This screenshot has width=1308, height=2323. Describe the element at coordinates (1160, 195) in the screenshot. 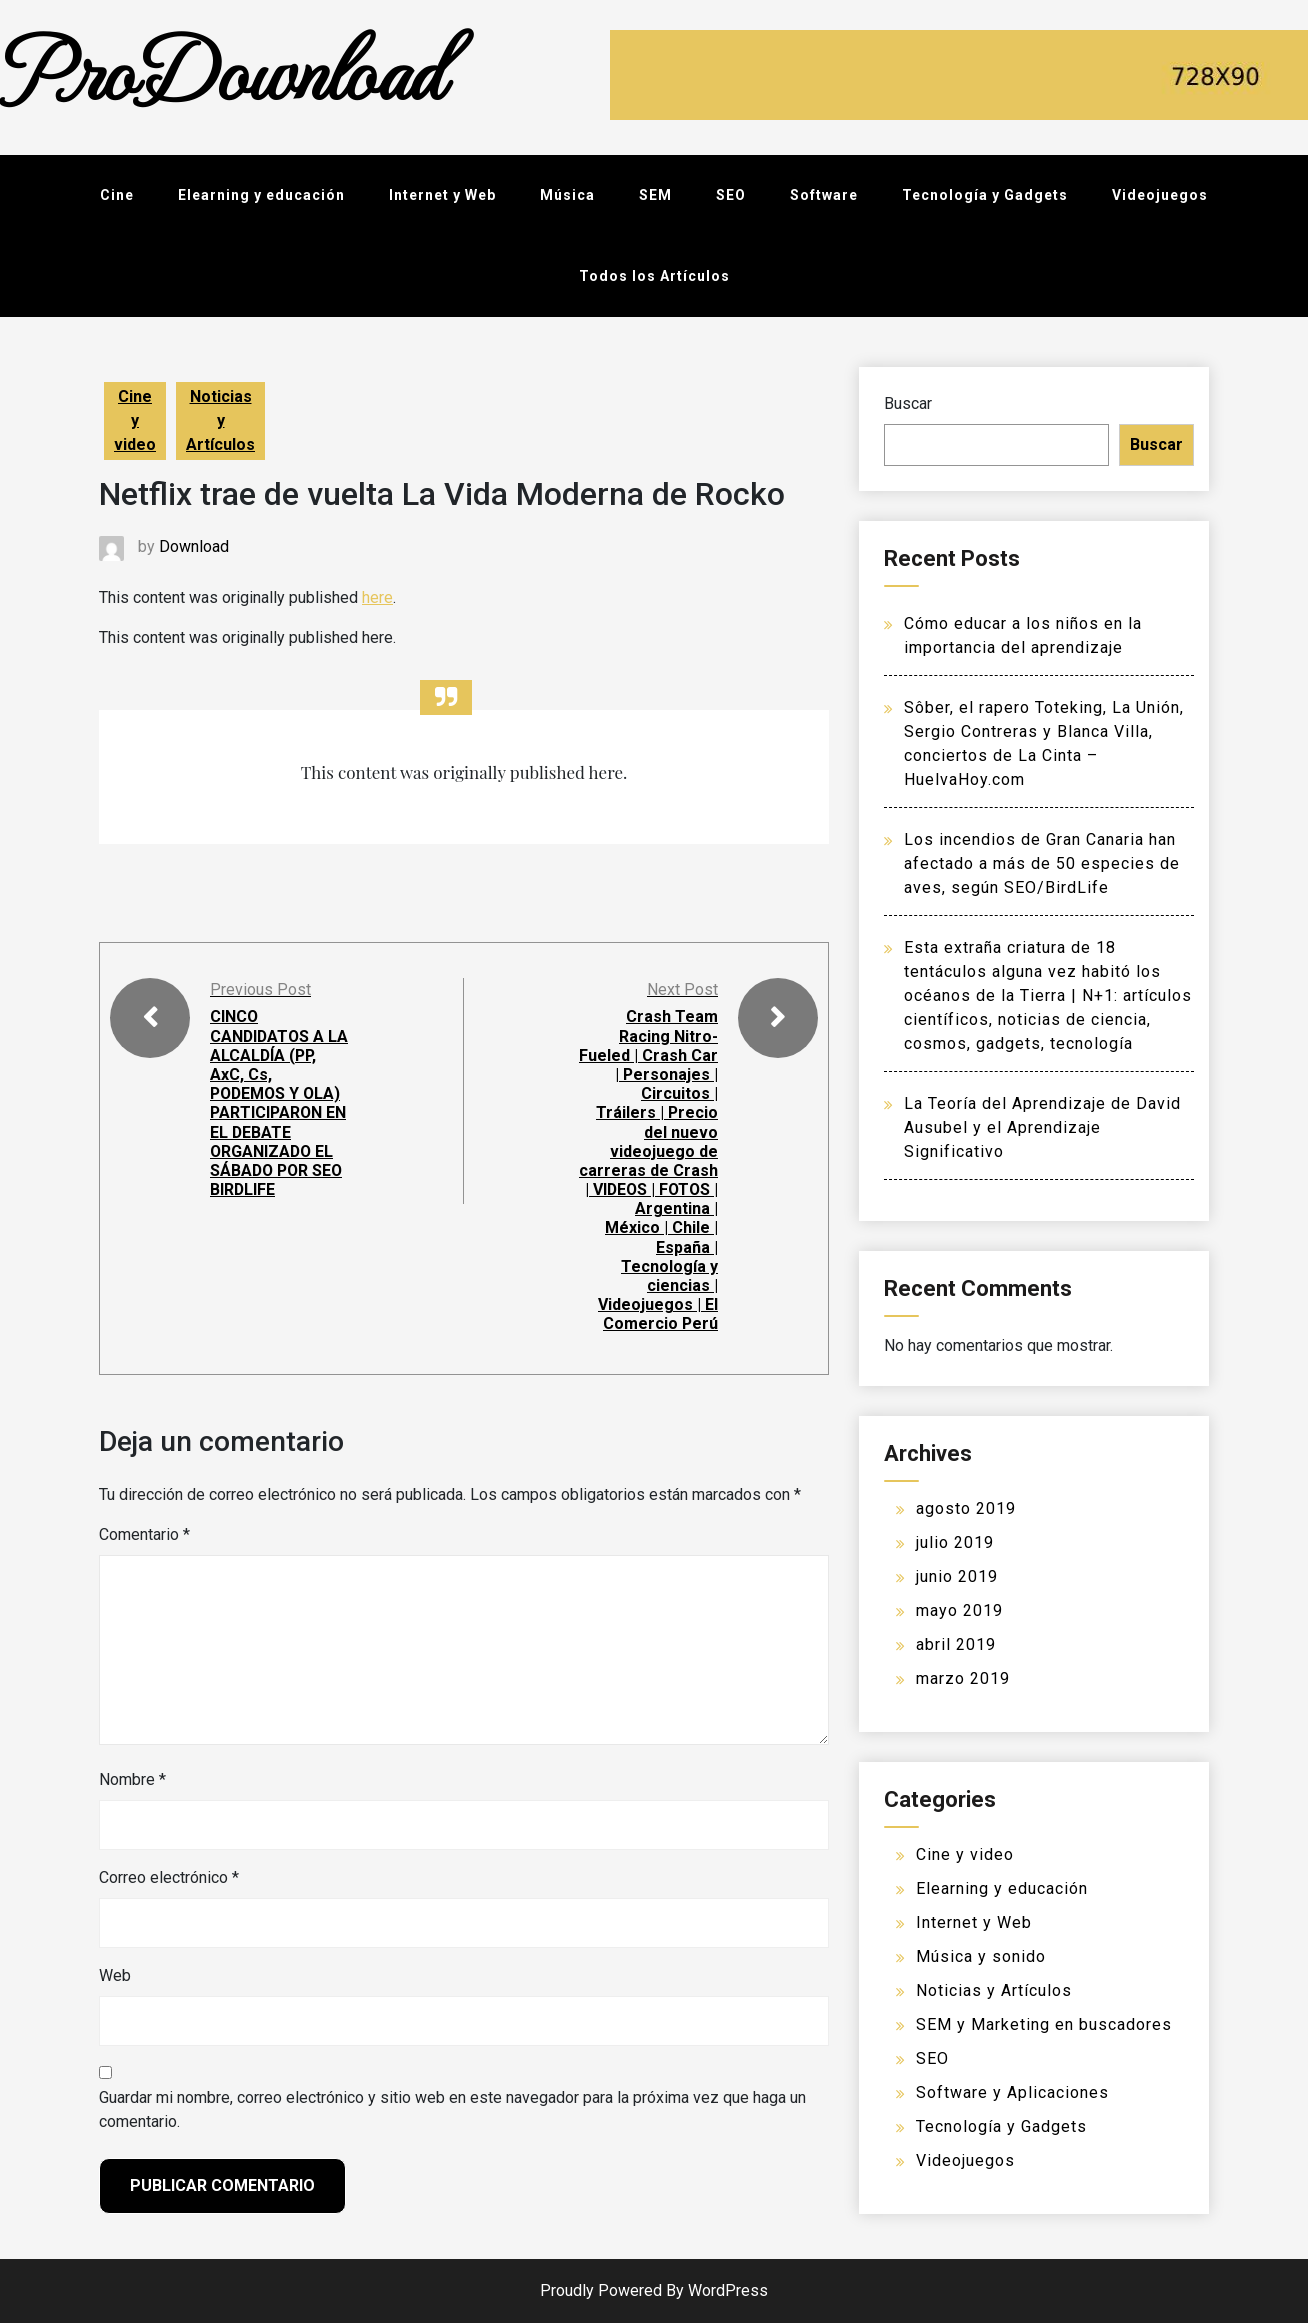

I see `Videojuegos` at that location.